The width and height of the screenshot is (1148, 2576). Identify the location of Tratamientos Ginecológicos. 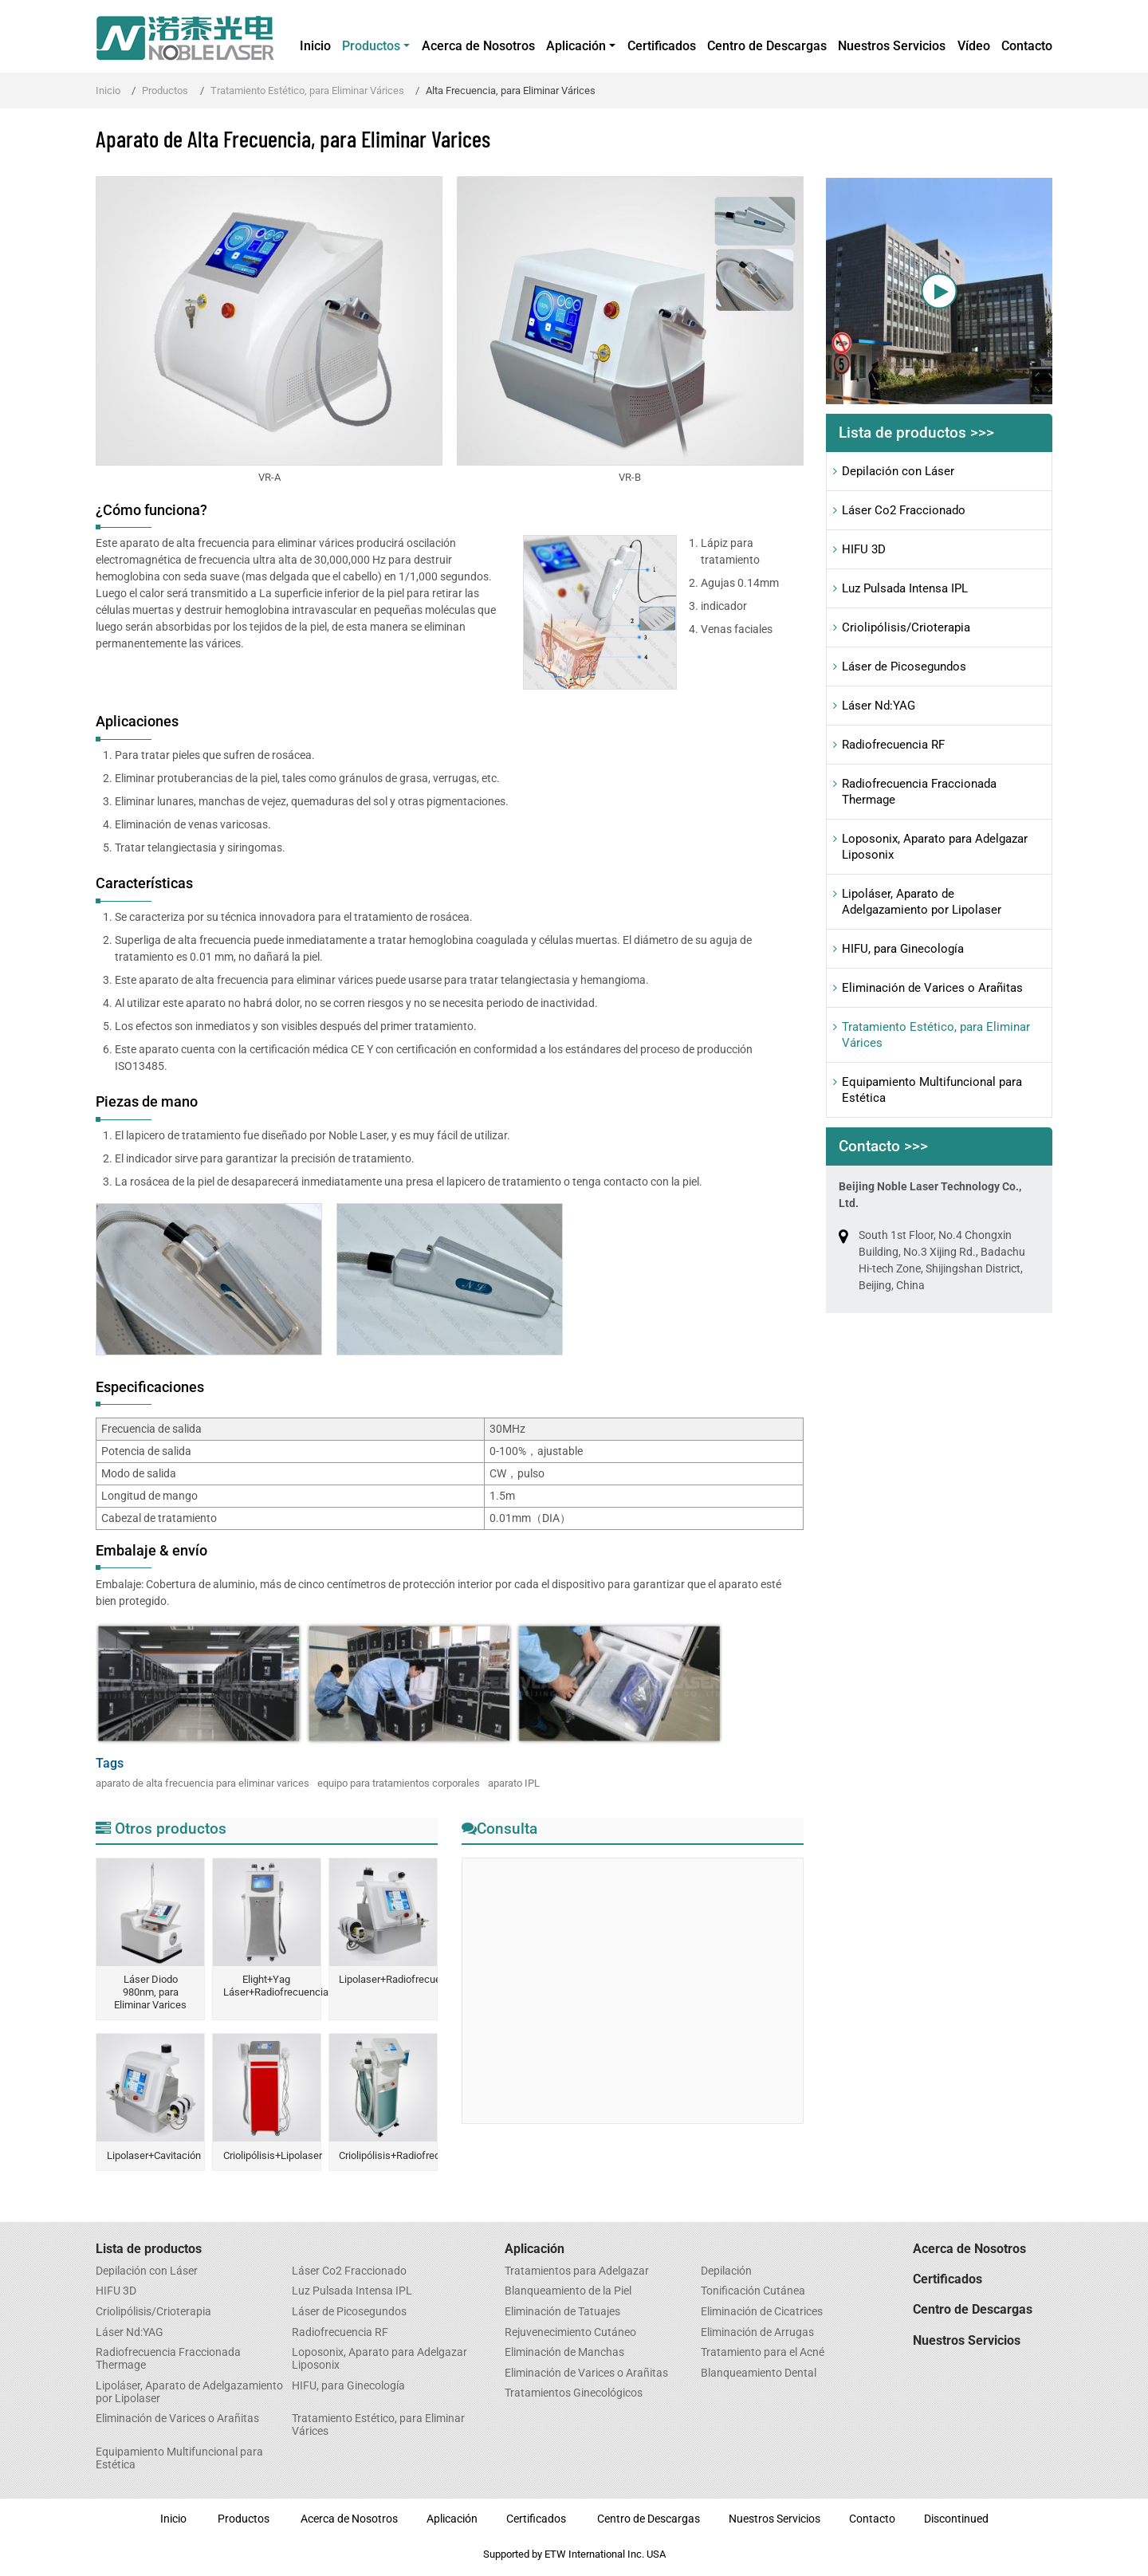
(574, 2393).